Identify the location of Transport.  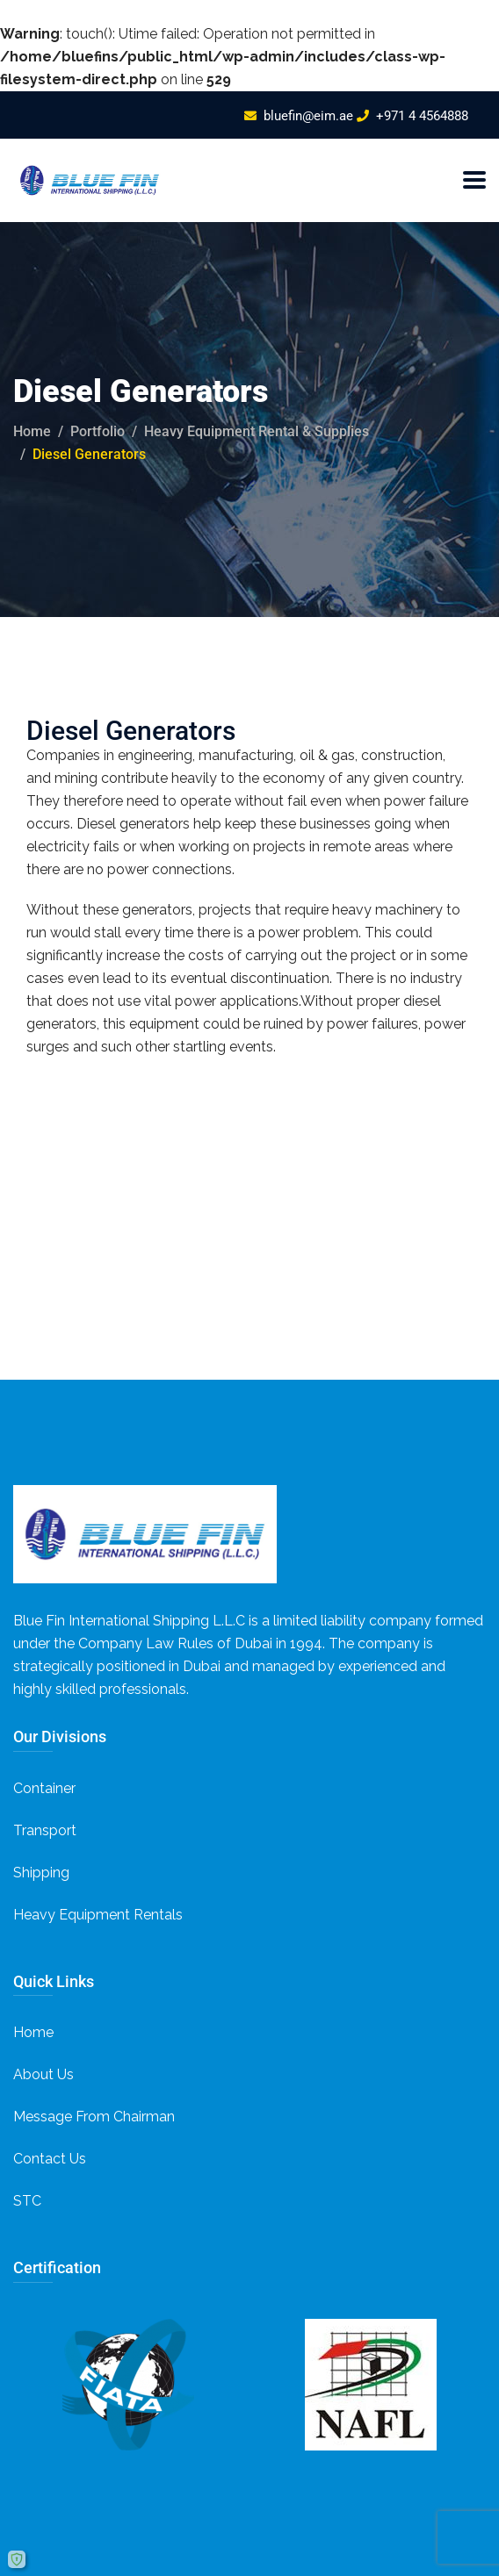
(44, 1830).